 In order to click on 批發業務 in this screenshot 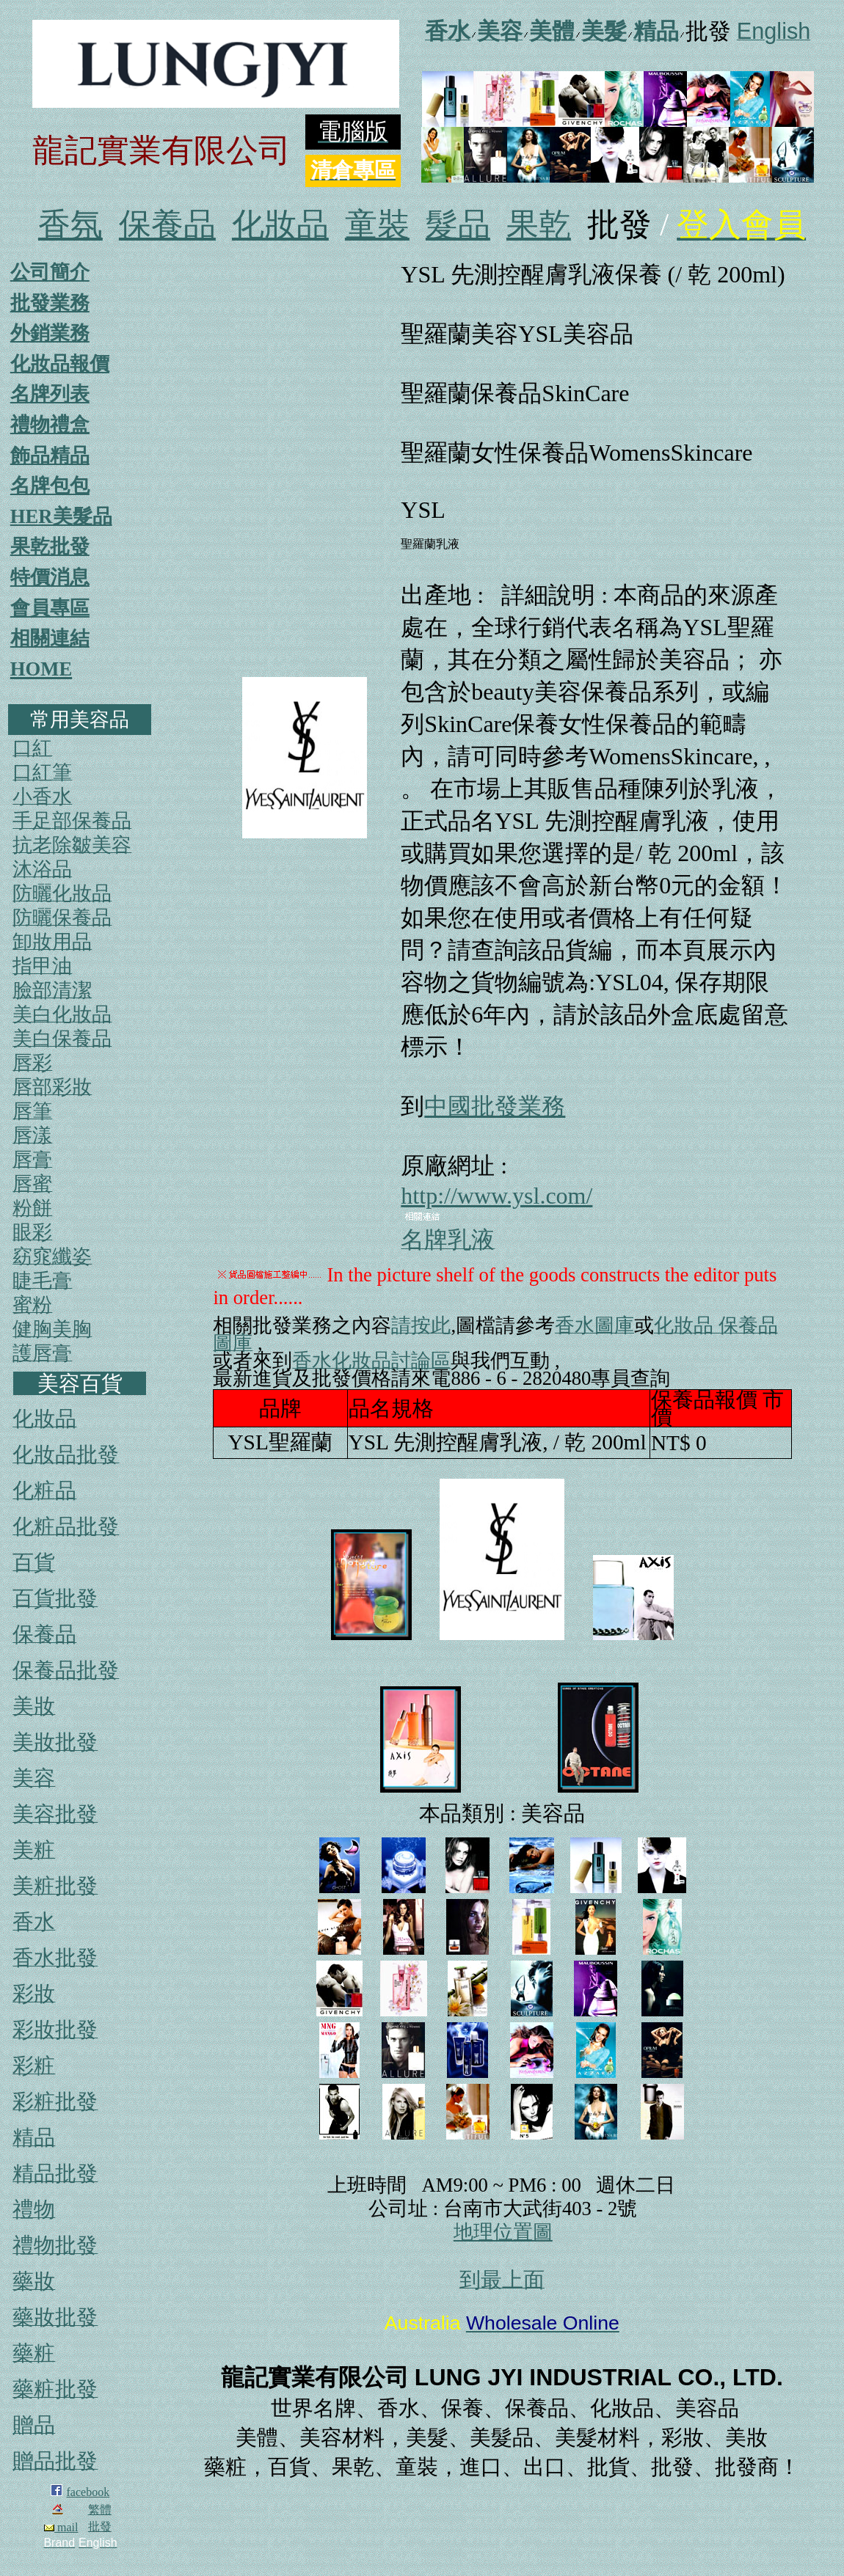, I will do `click(50, 303)`.